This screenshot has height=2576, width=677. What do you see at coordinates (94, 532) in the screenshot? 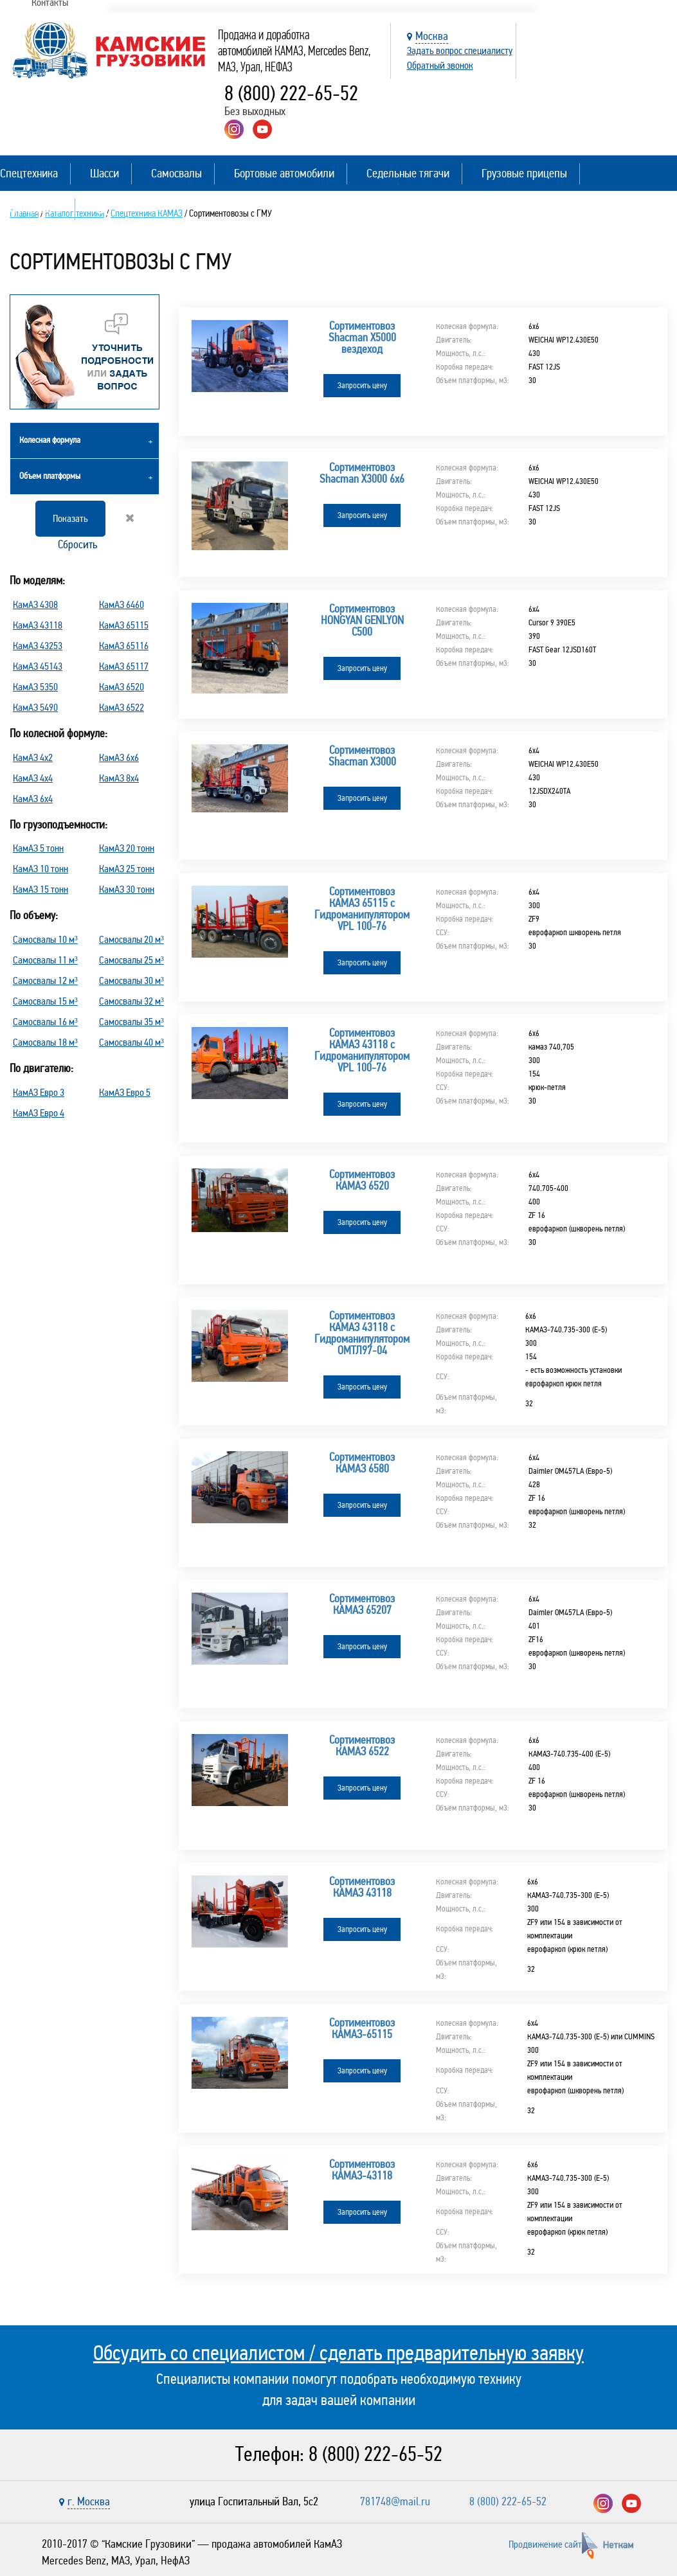
I see `Сбросить` at bounding box center [94, 532].